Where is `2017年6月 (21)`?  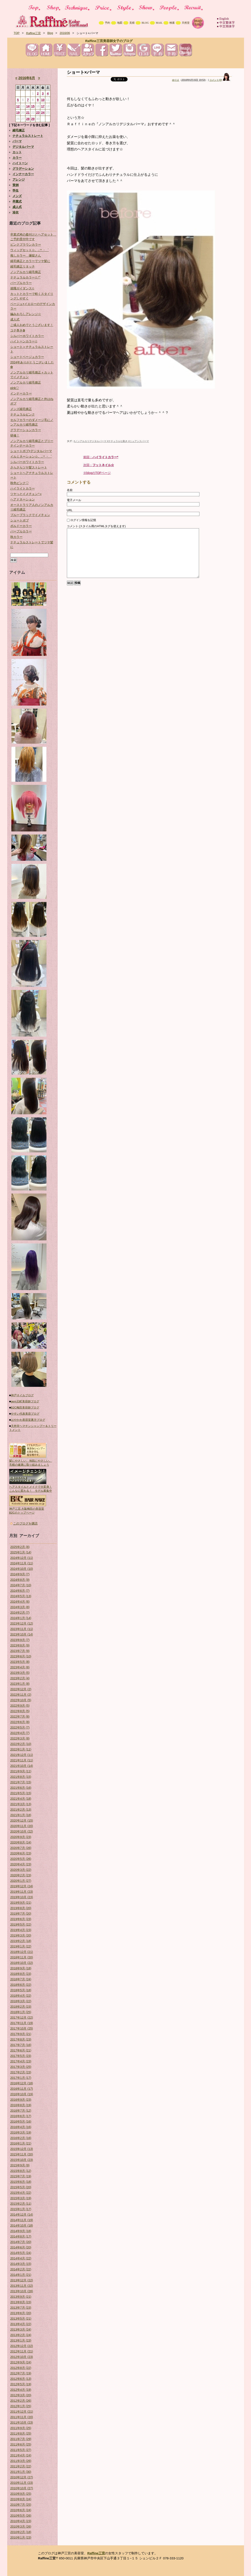 2017年6月 (21) is located at coordinates (20, 2050).